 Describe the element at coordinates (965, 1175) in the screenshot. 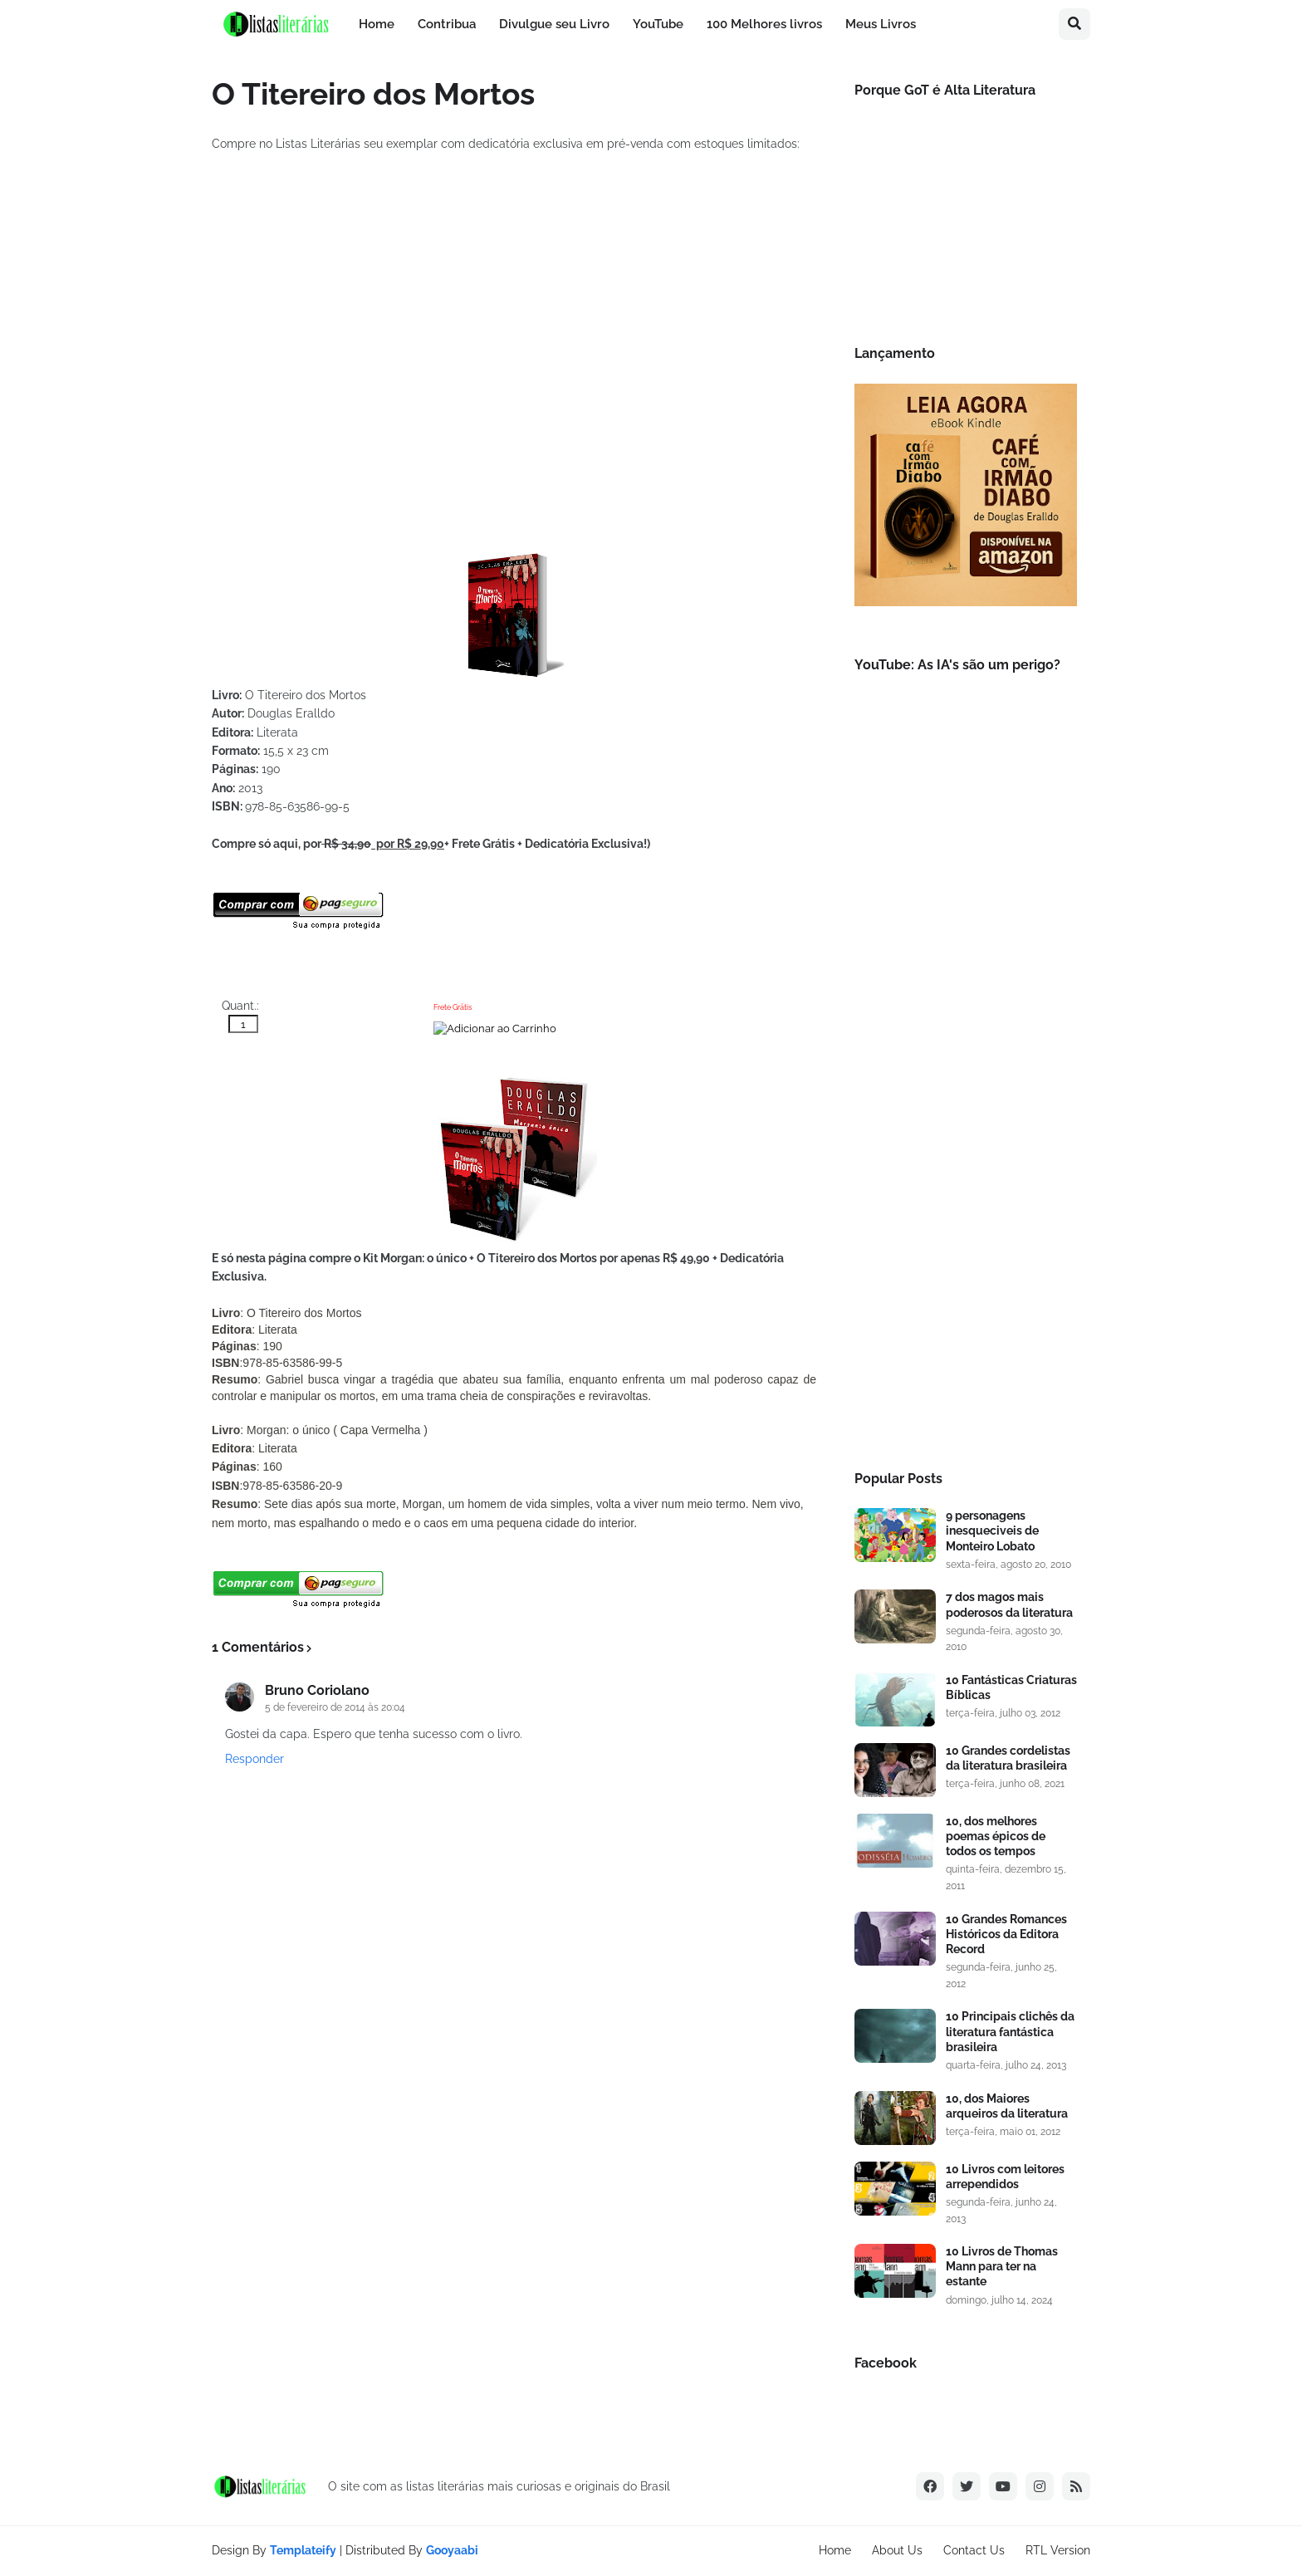

I see `[Advertisement]` at that location.